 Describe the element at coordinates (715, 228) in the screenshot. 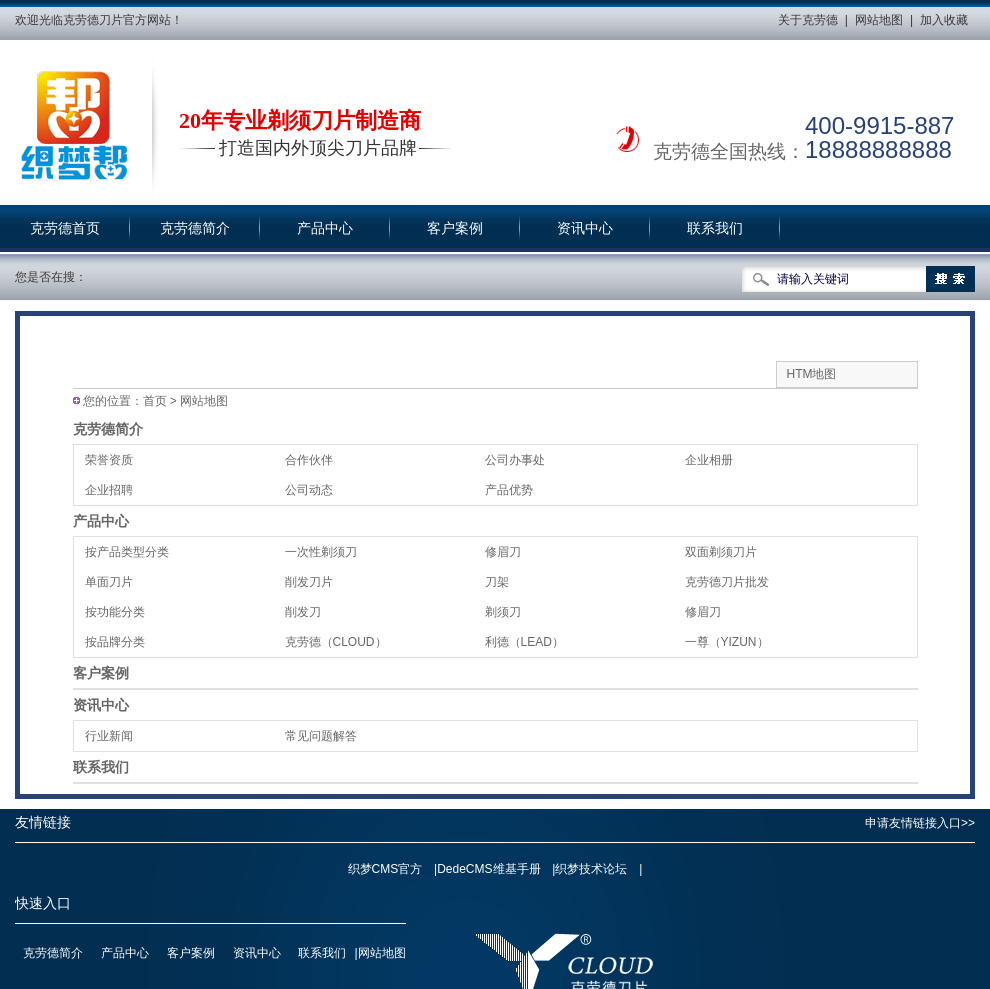

I see `联系我们` at that location.